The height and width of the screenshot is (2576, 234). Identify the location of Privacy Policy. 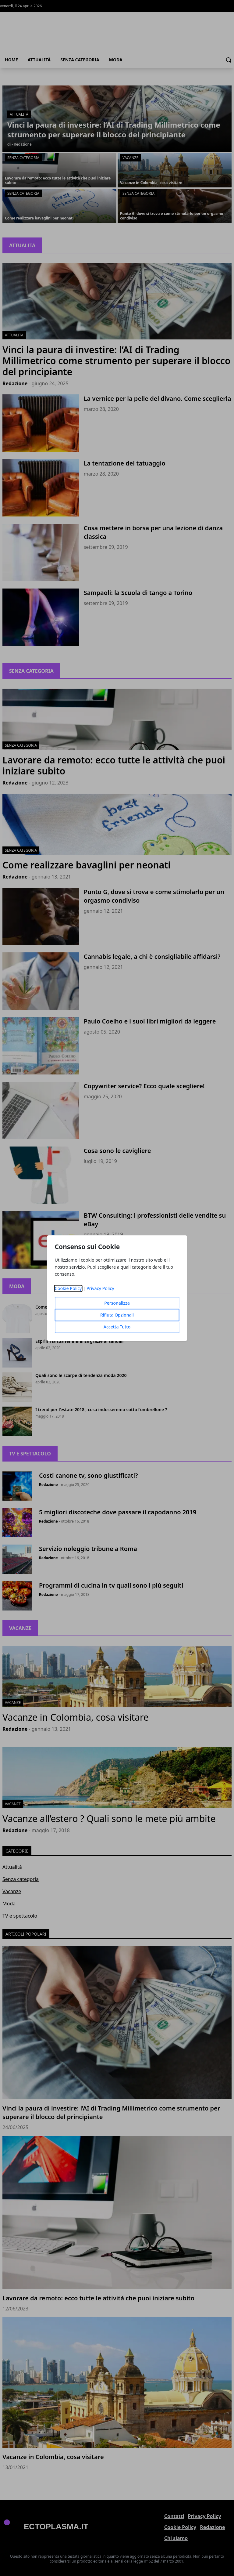
(100, 1288).